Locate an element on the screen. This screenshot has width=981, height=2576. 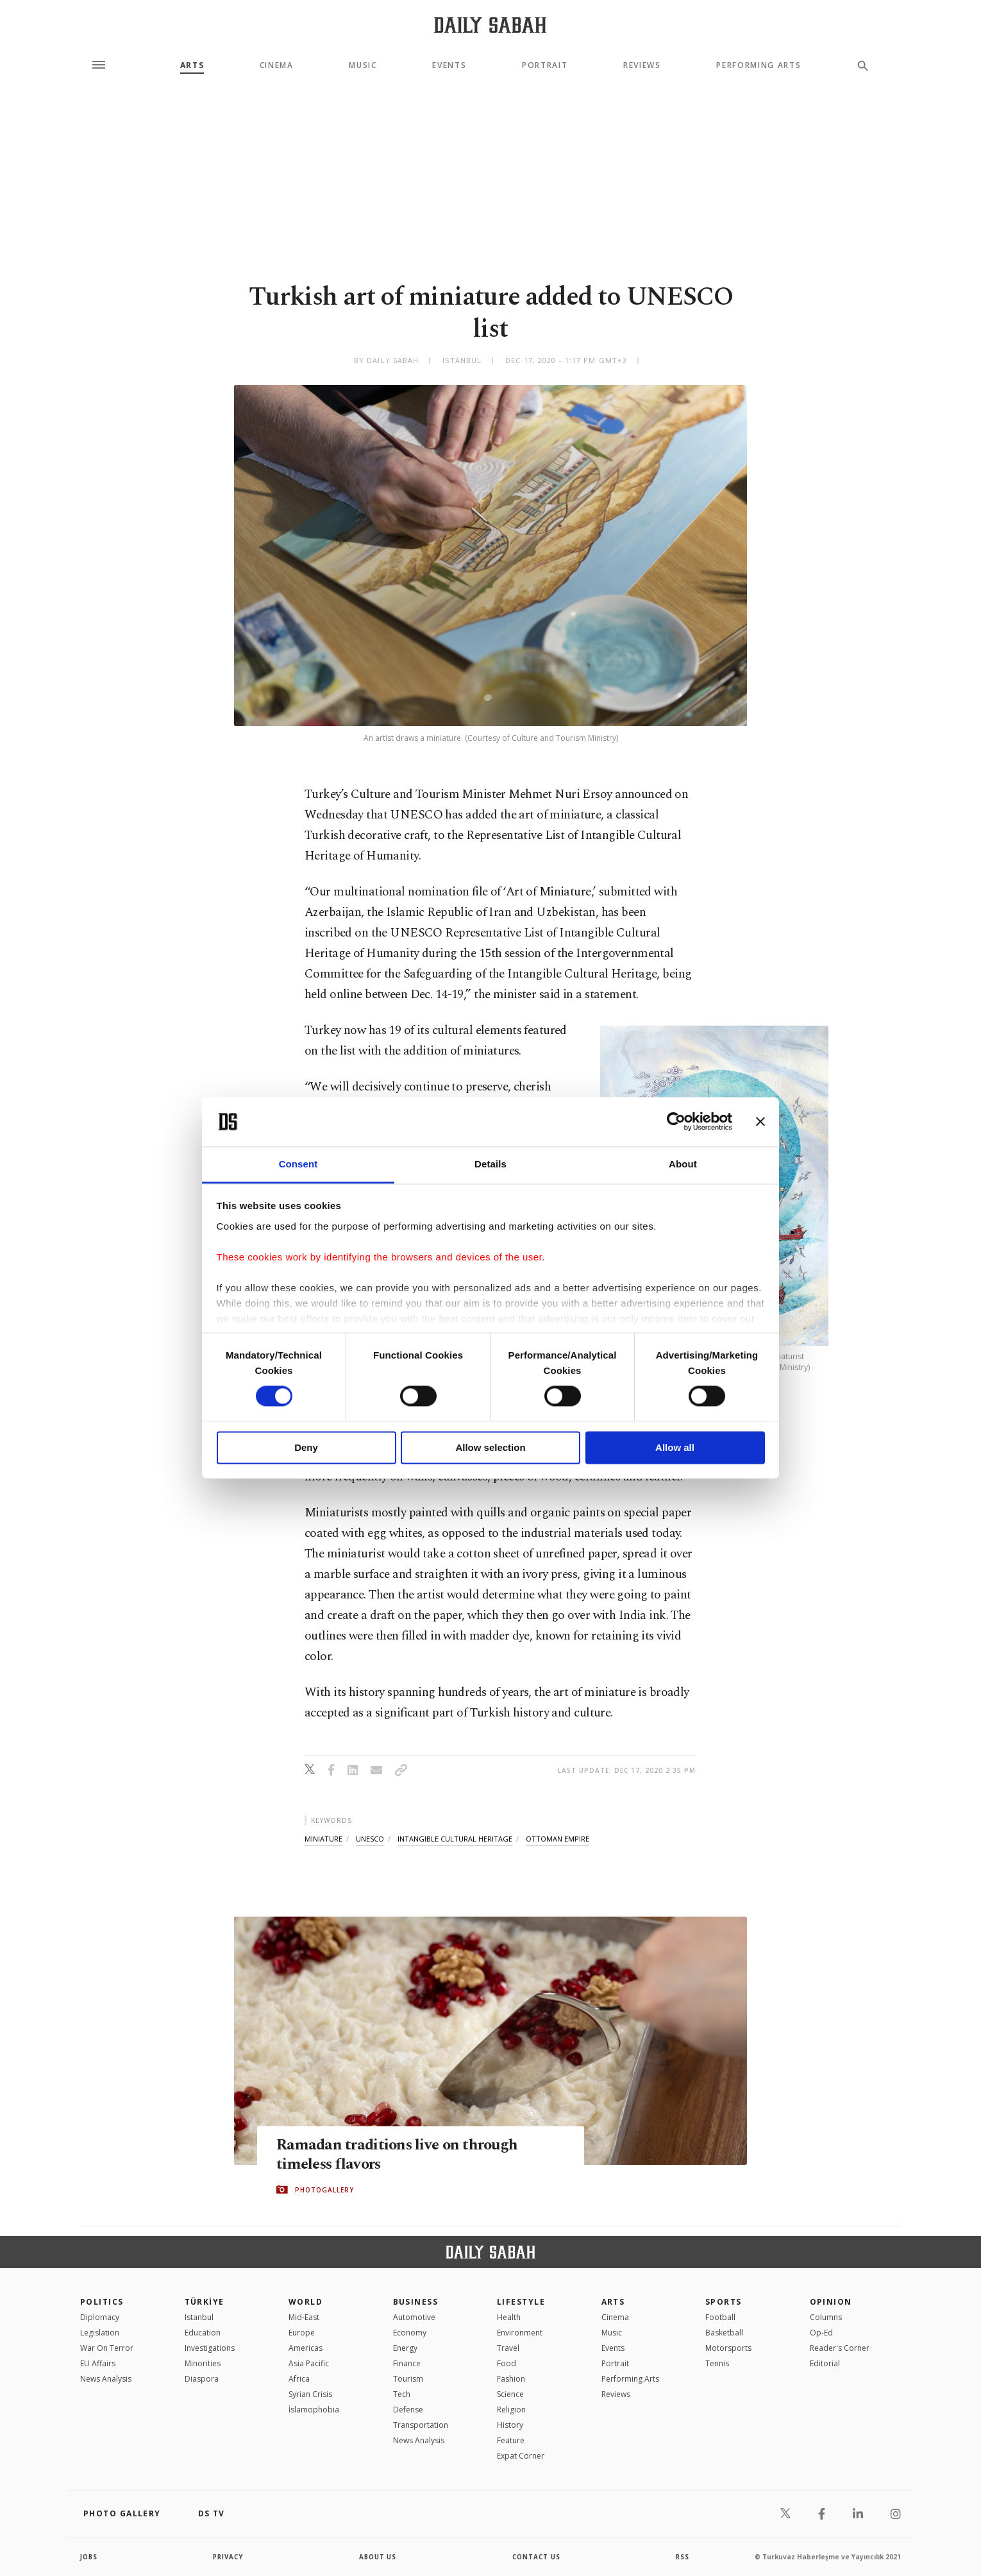
EU Affairs is located at coordinates (97, 2363).